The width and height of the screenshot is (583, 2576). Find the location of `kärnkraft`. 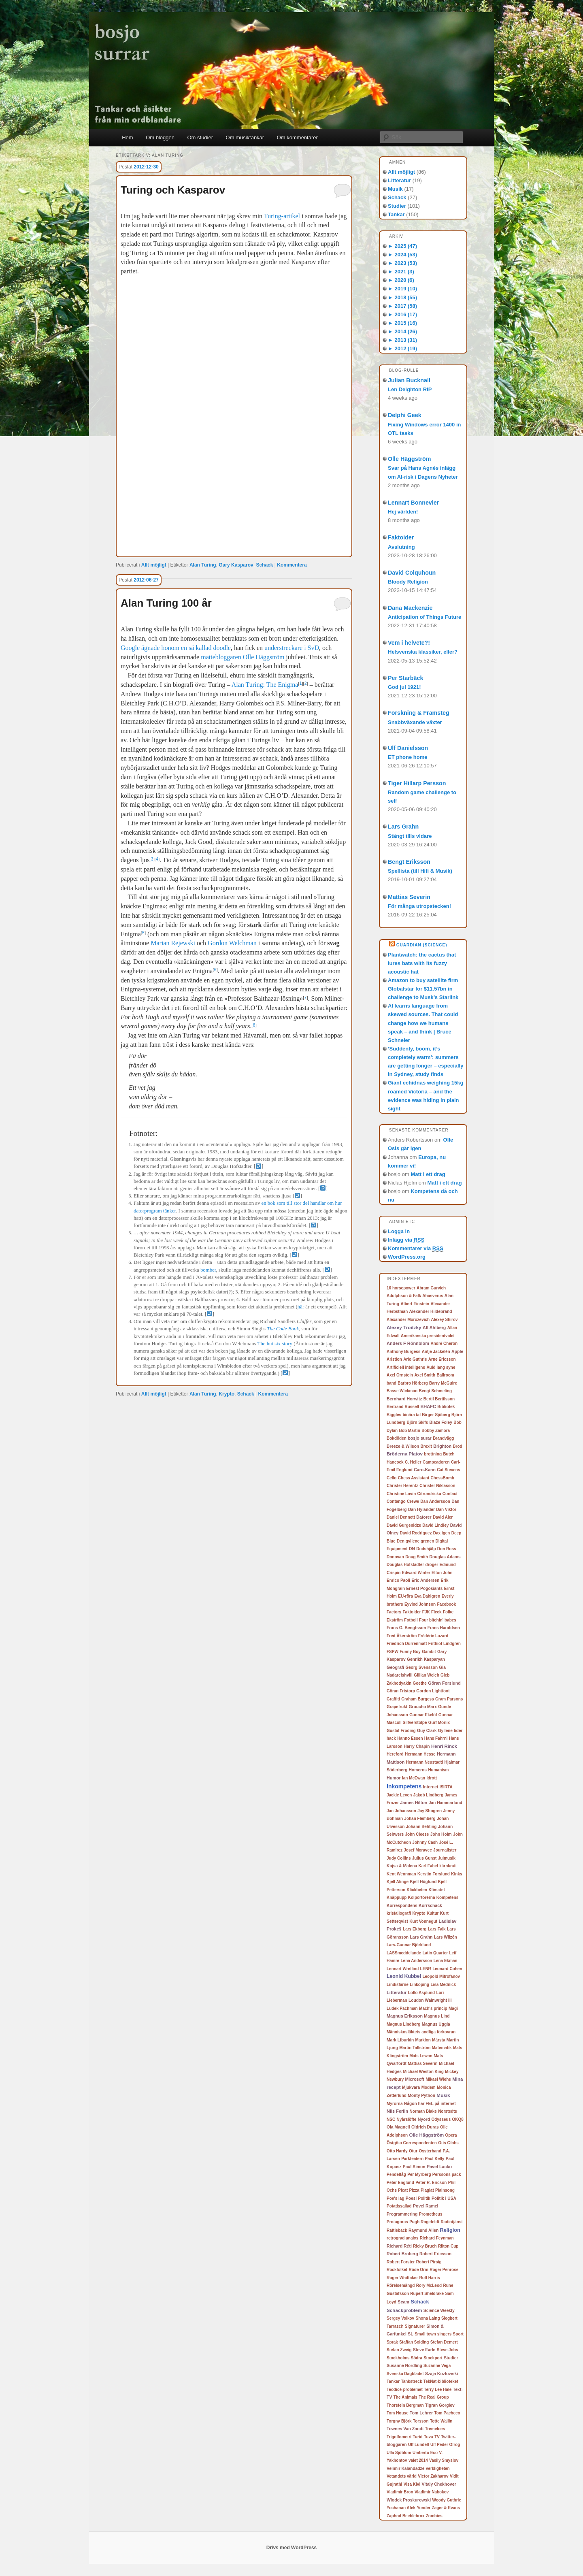

kärnkraft is located at coordinates (448, 1866).